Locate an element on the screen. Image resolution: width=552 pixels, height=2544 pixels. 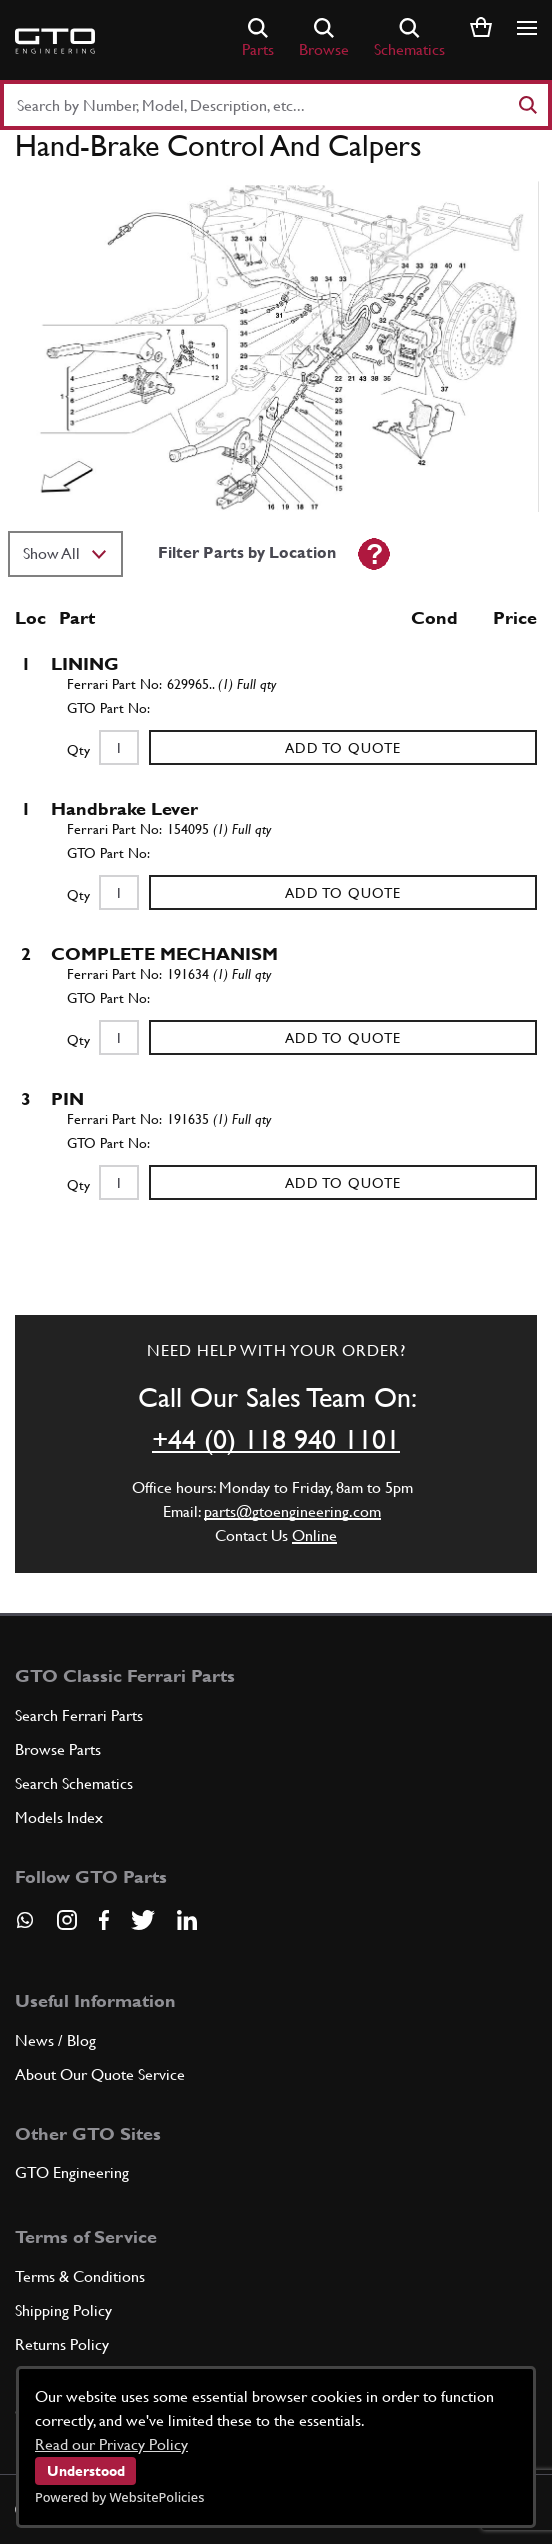
[Contact us on Whatsapp] is located at coordinates (25, 1927).